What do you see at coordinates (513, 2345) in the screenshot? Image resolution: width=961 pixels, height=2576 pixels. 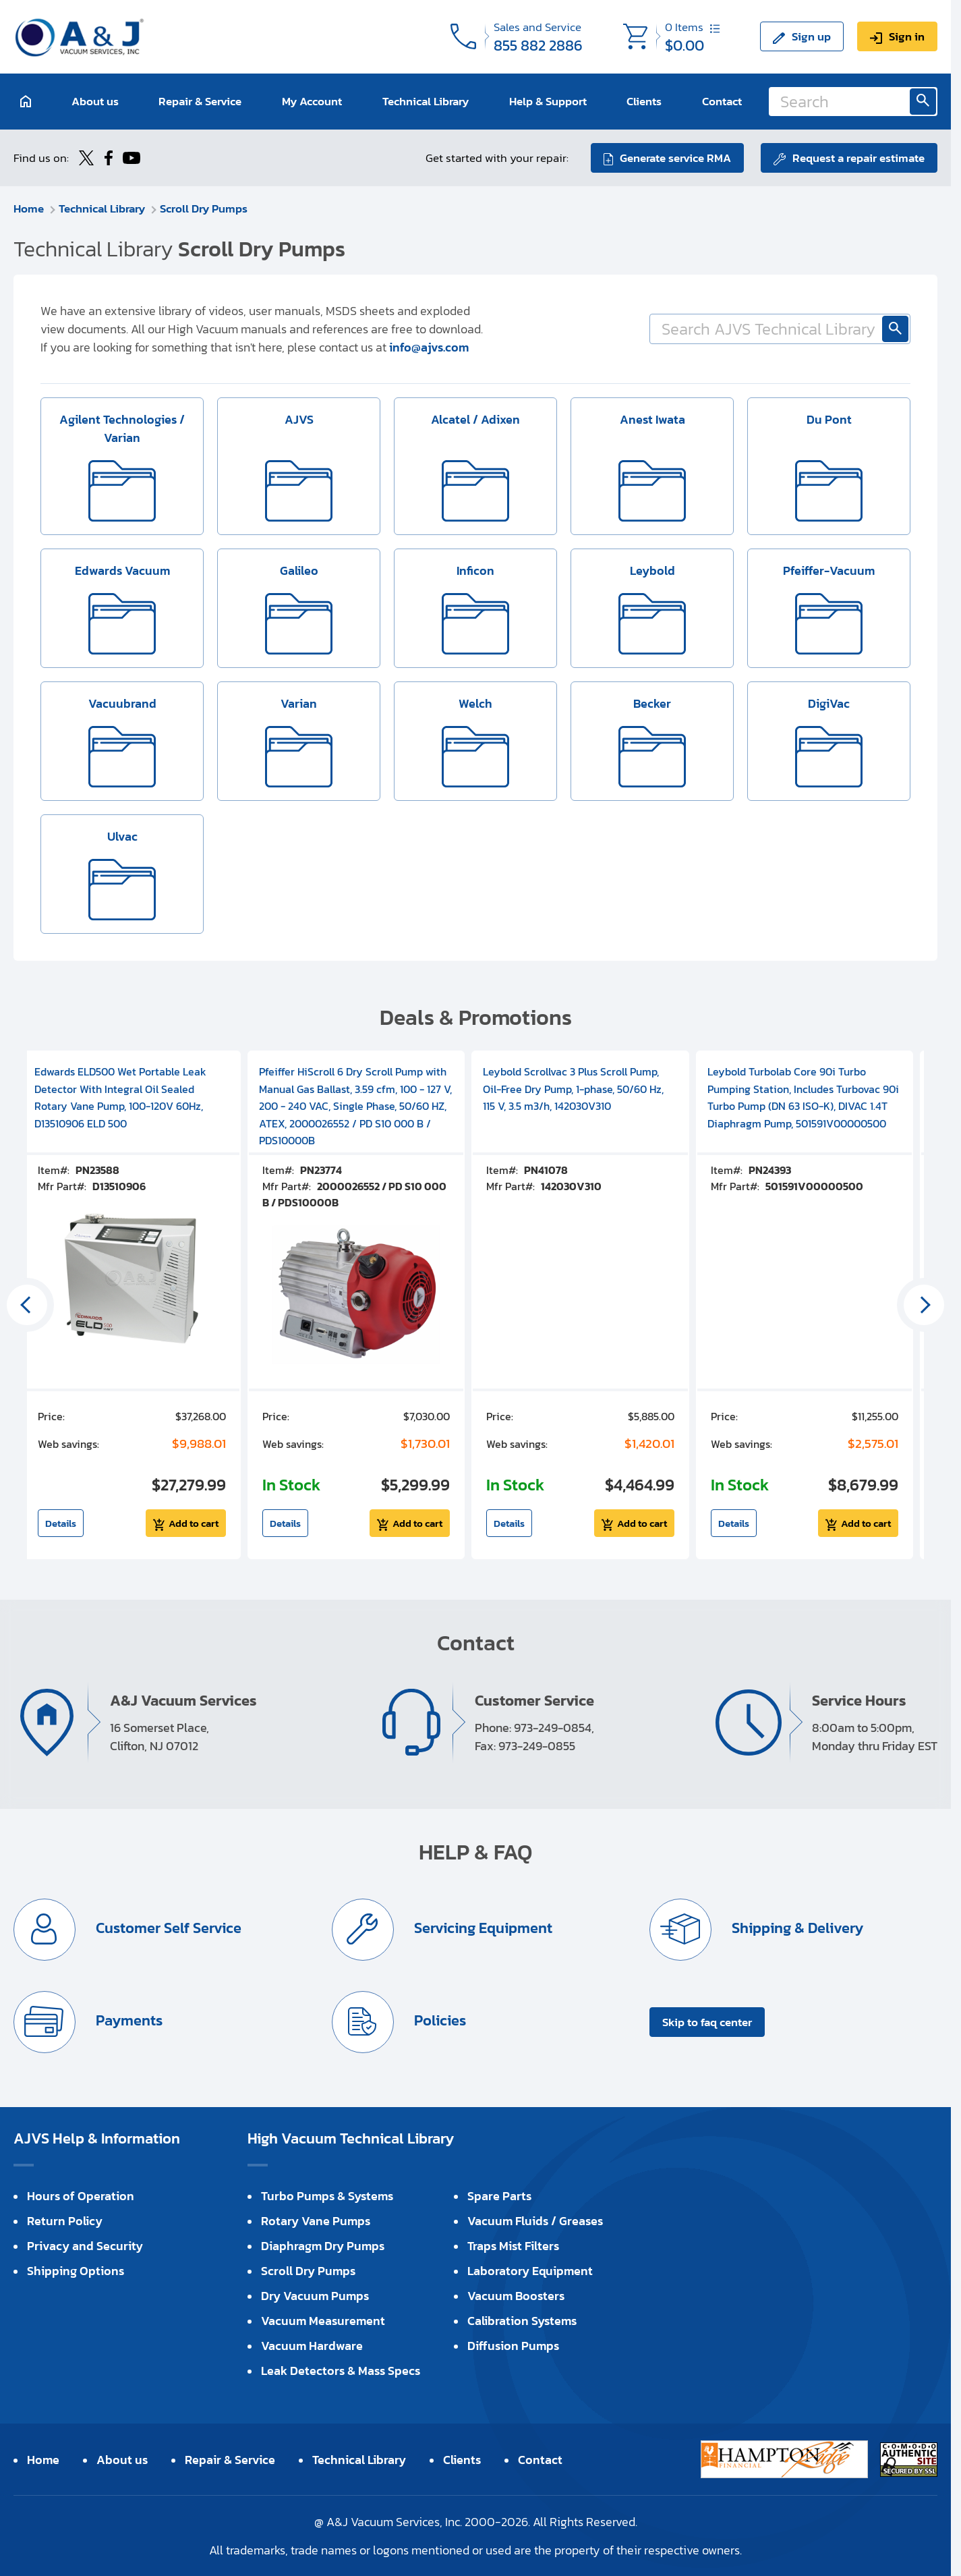 I see `Diffusion Pumps` at bounding box center [513, 2345].